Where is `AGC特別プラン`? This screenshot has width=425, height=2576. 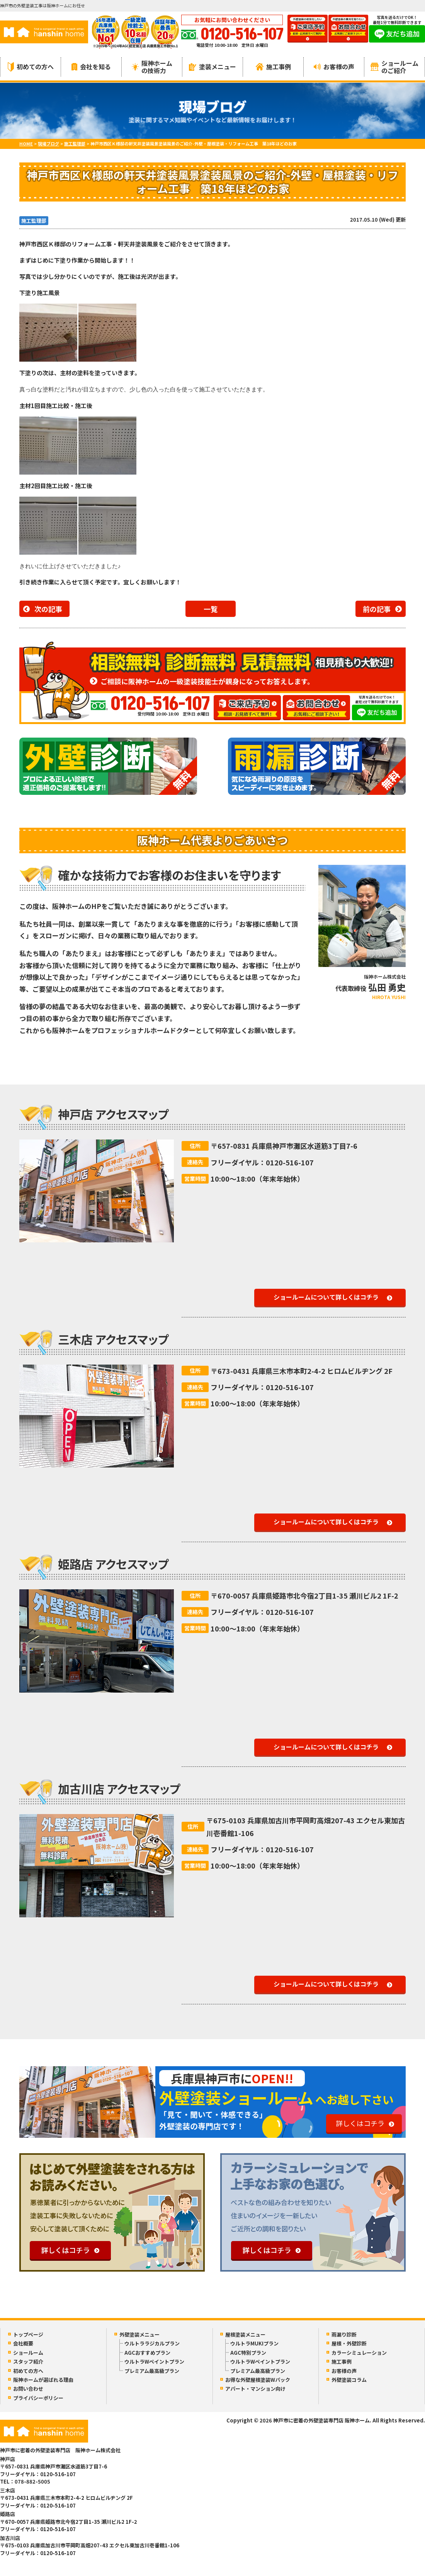 AGC特別プラン is located at coordinates (248, 2352).